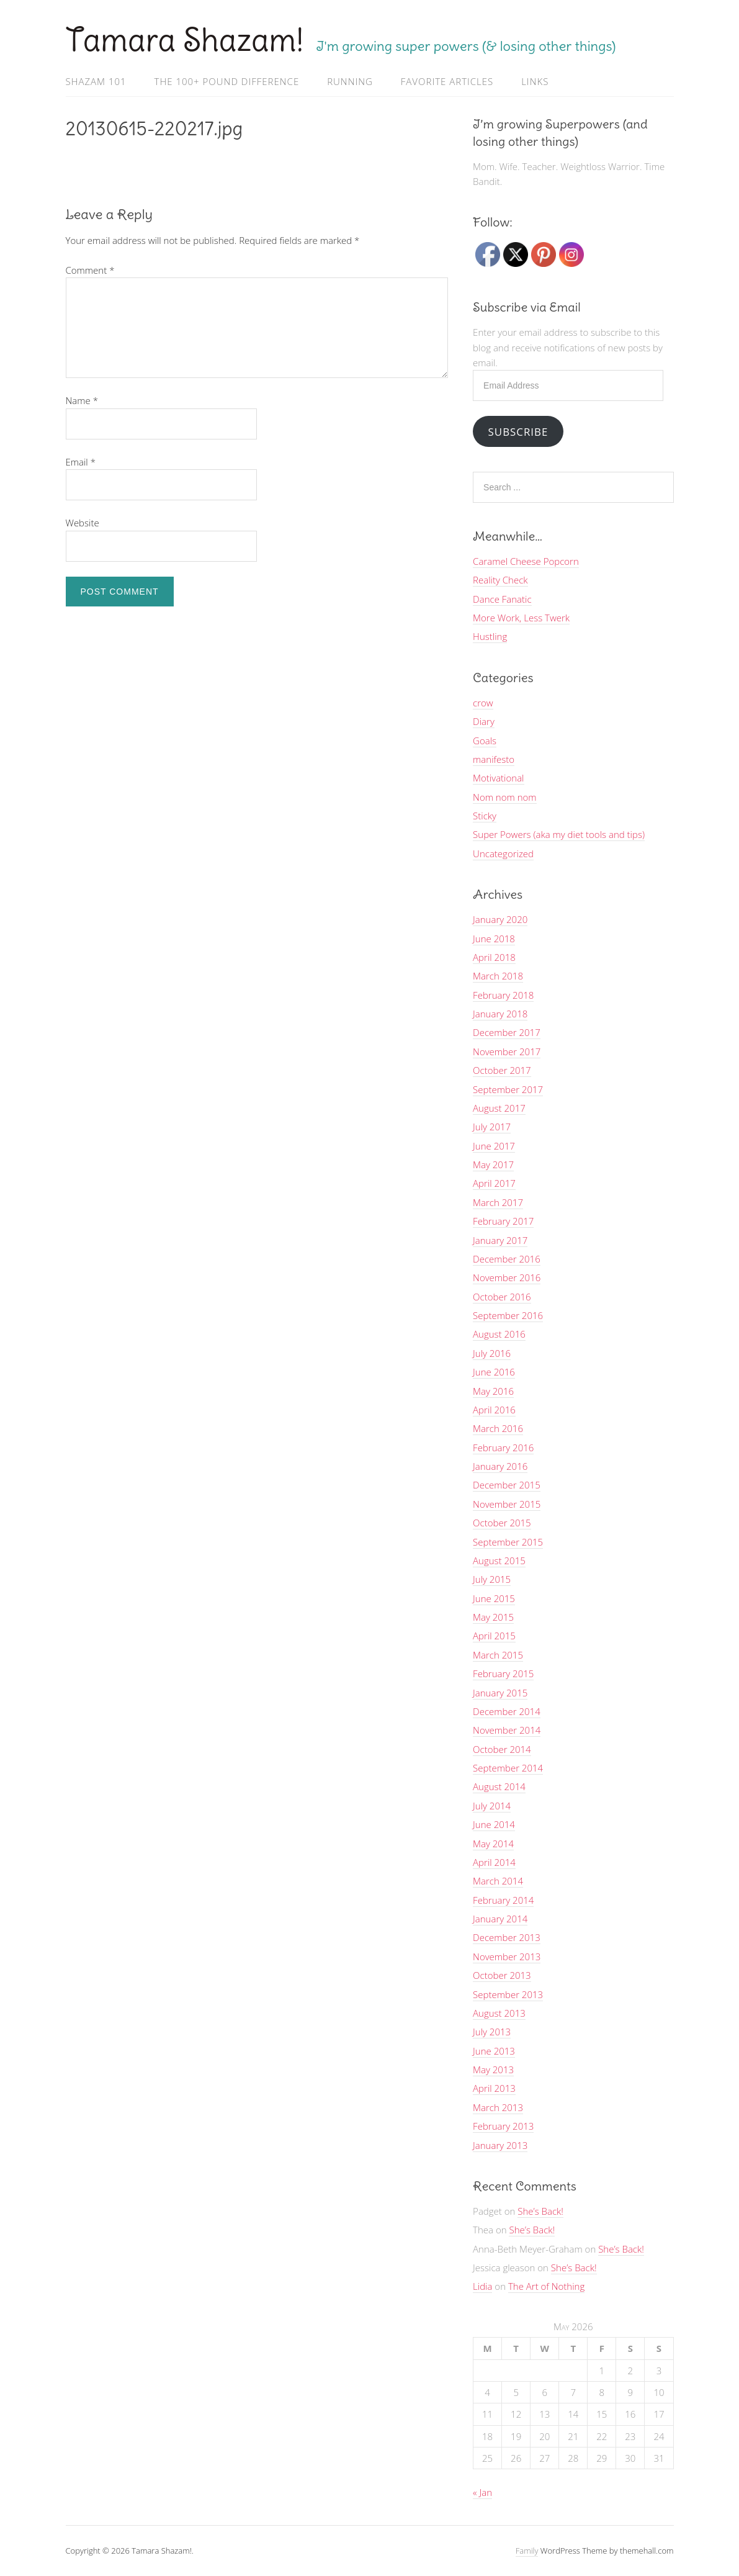 The image size is (739, 2576). I want to click on More Work, Less Twerk, so click(521, 617).